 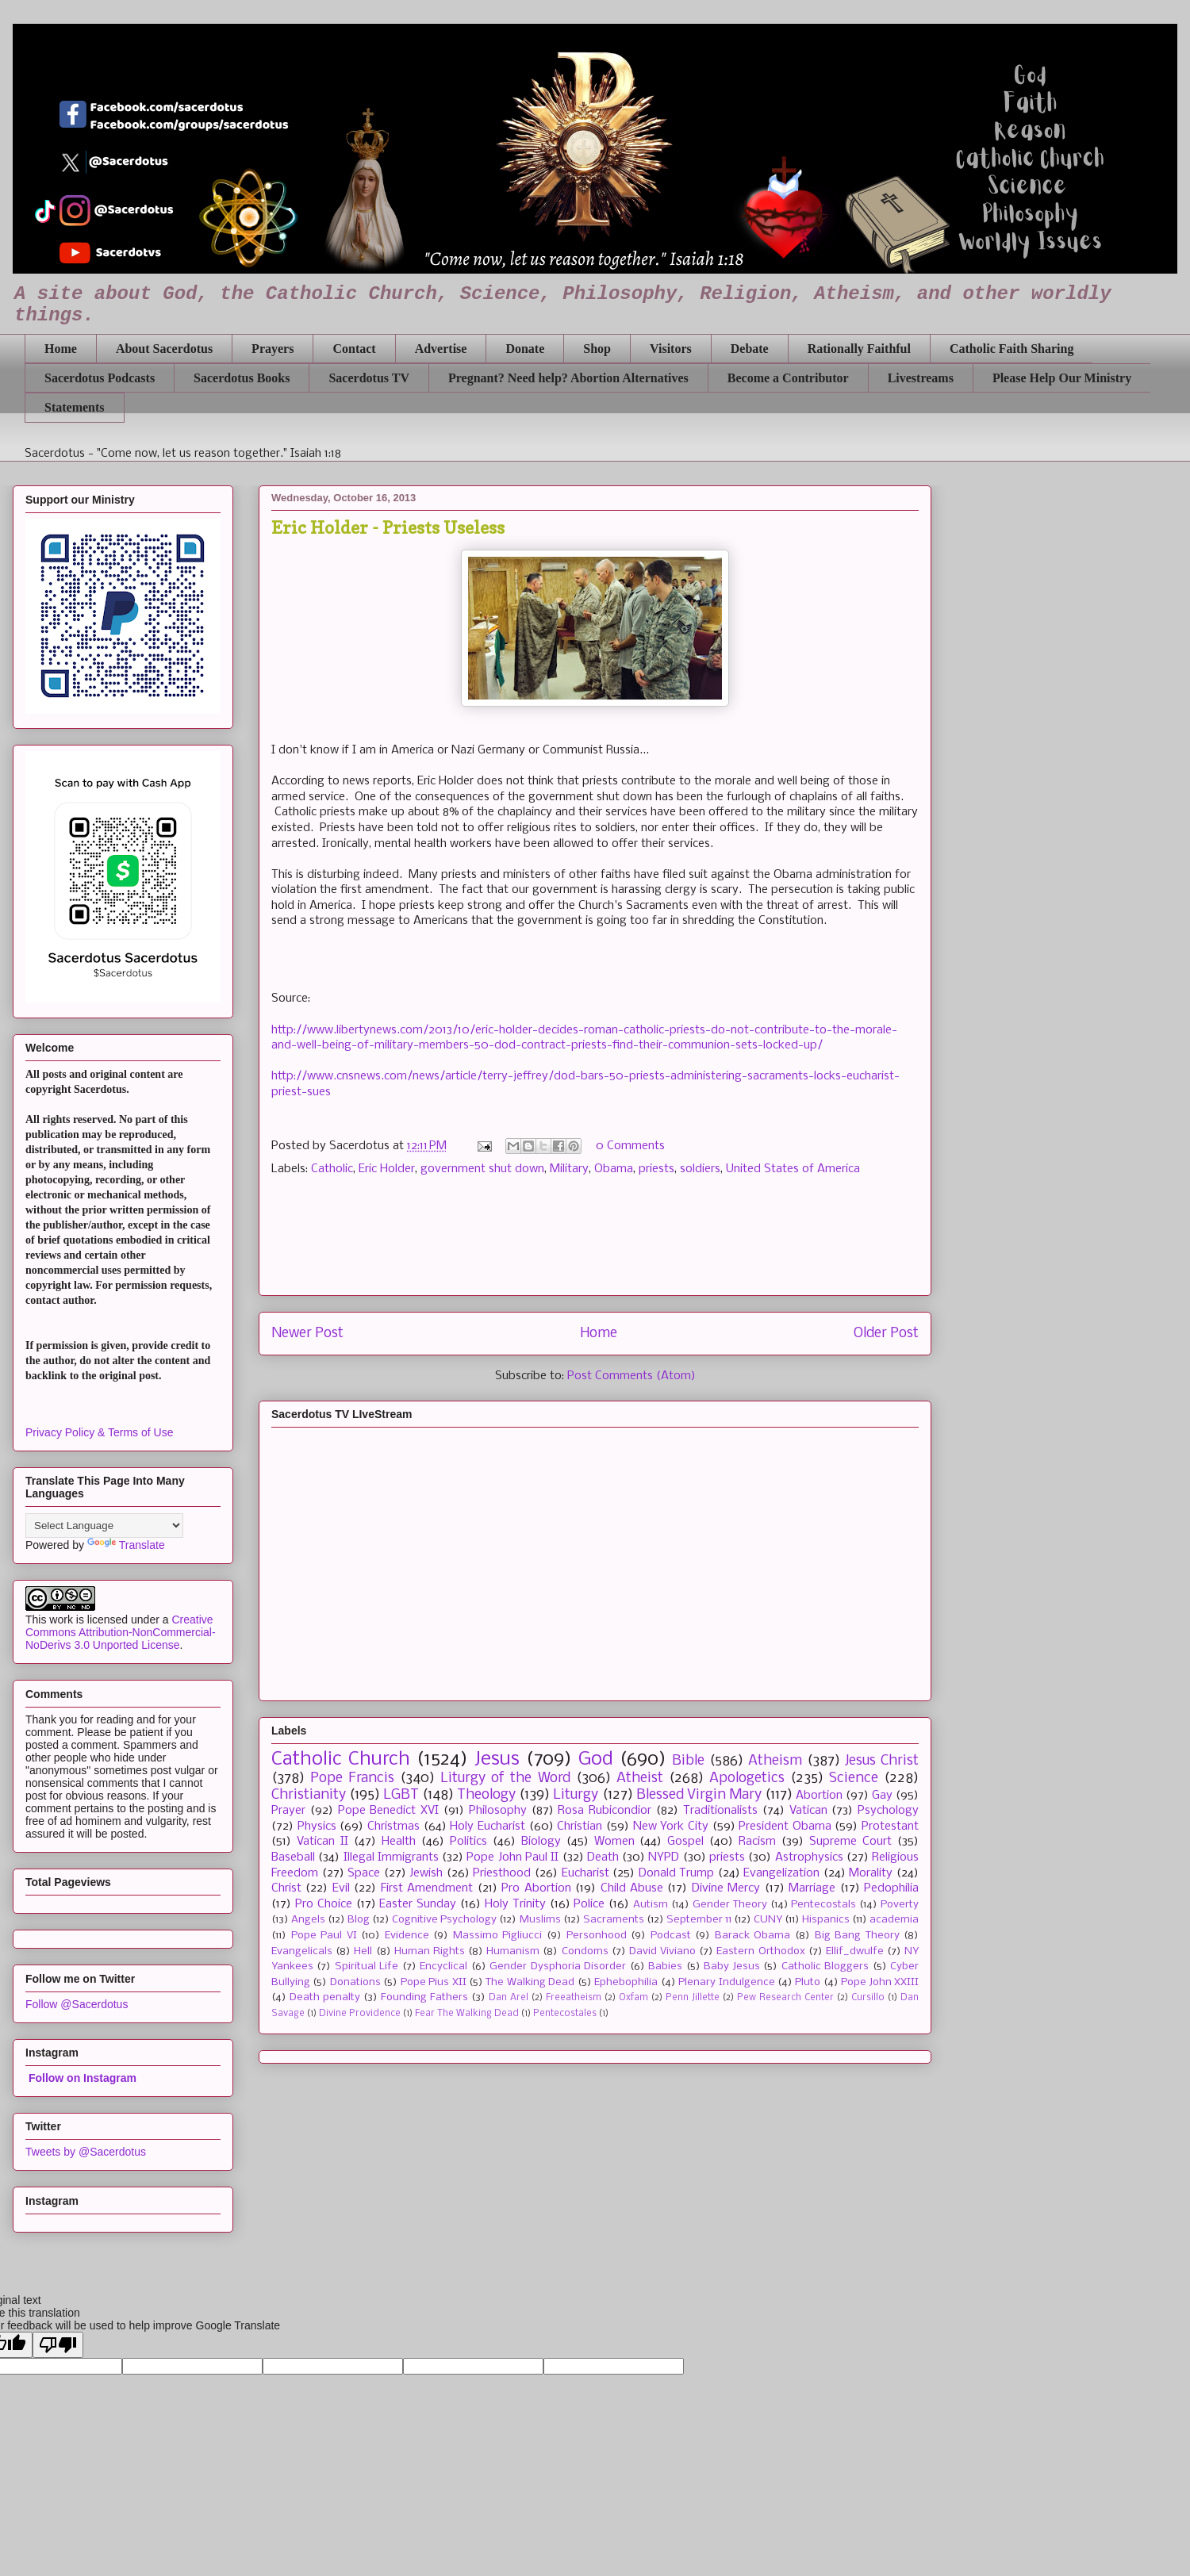 I want to click on Humanism, so click(x=512, y=1951).